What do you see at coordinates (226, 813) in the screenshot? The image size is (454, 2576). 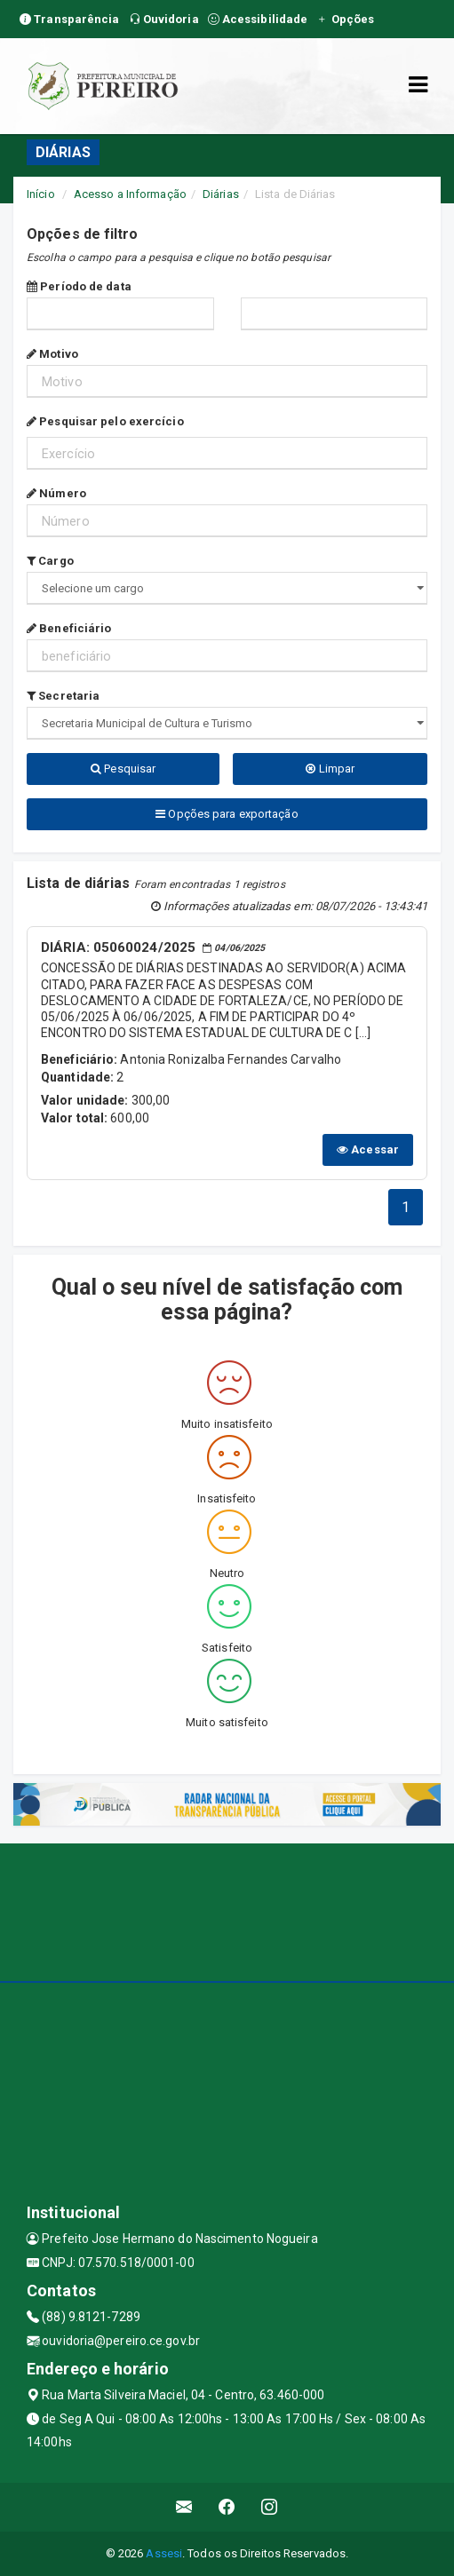 I see `Opções para exportação` at bounding box center [226, 813].